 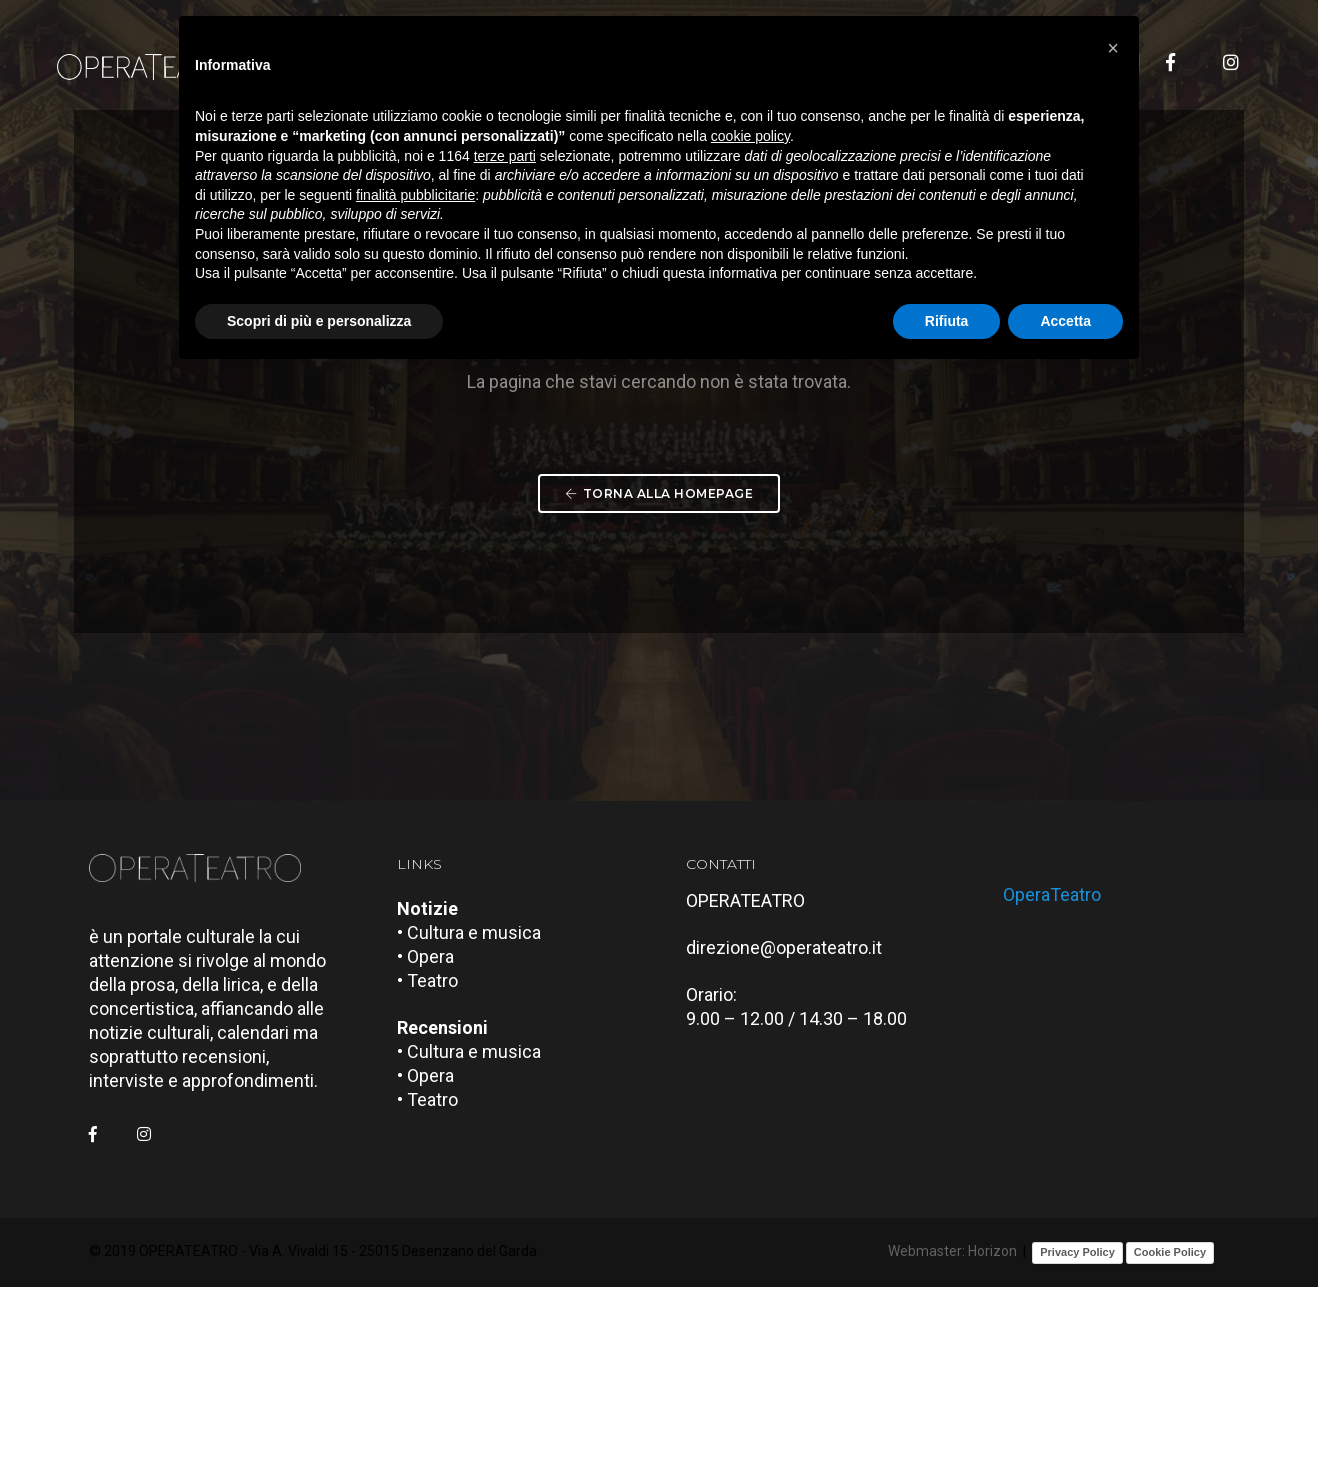 I want to click on Scopri di più e personalizza [button], so click(x=319, y=329).